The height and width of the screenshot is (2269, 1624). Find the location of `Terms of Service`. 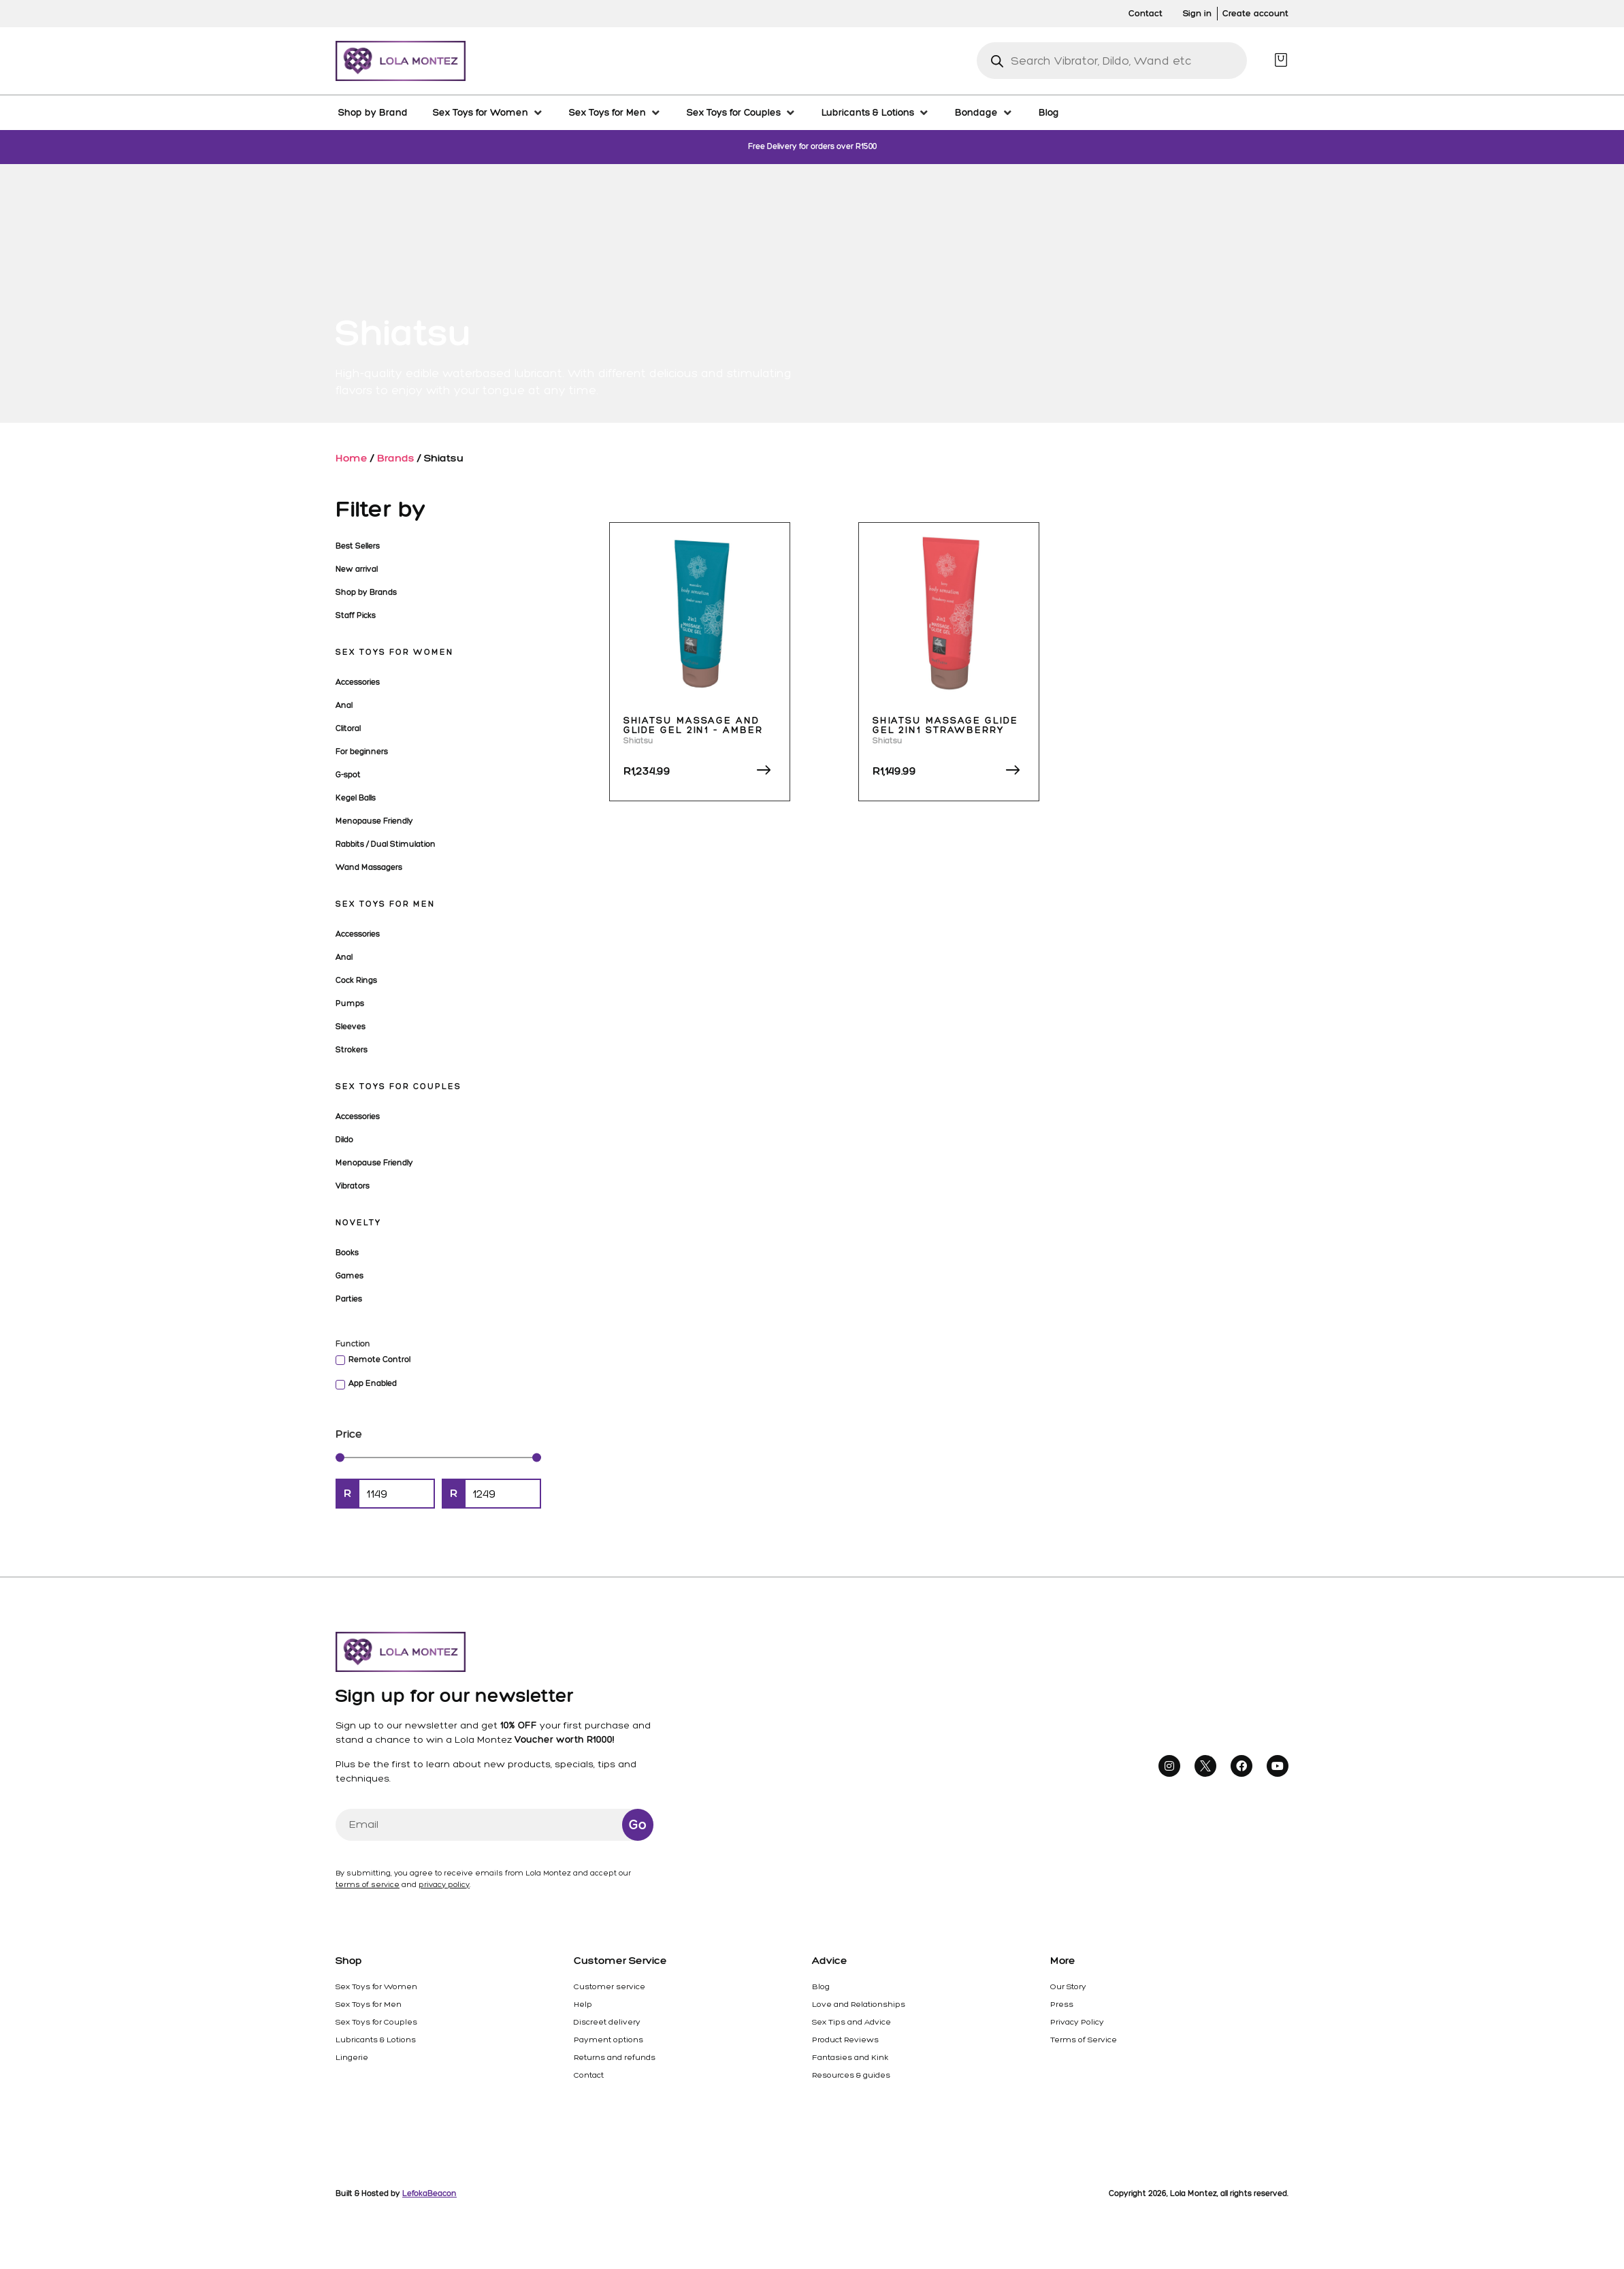

Terms of Service is located at coordinates (1083, 2039).